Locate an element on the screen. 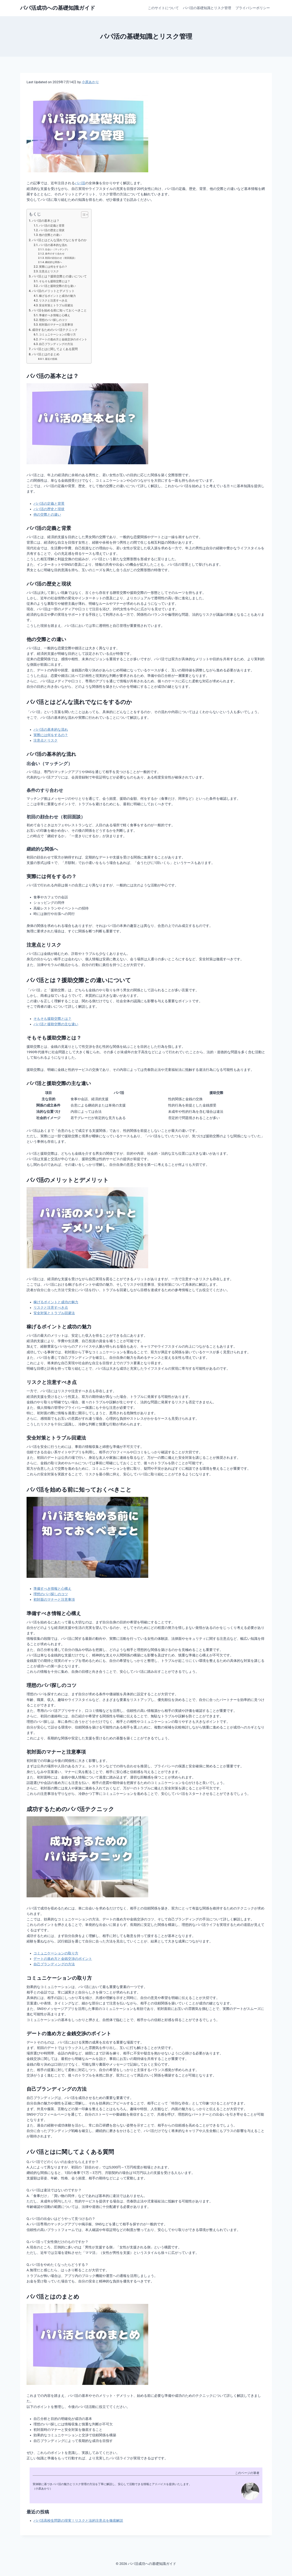 This screenshot has width=292, height=2576. 稼げるポイントと成功の魅力 is located at coordinates (57, 295).